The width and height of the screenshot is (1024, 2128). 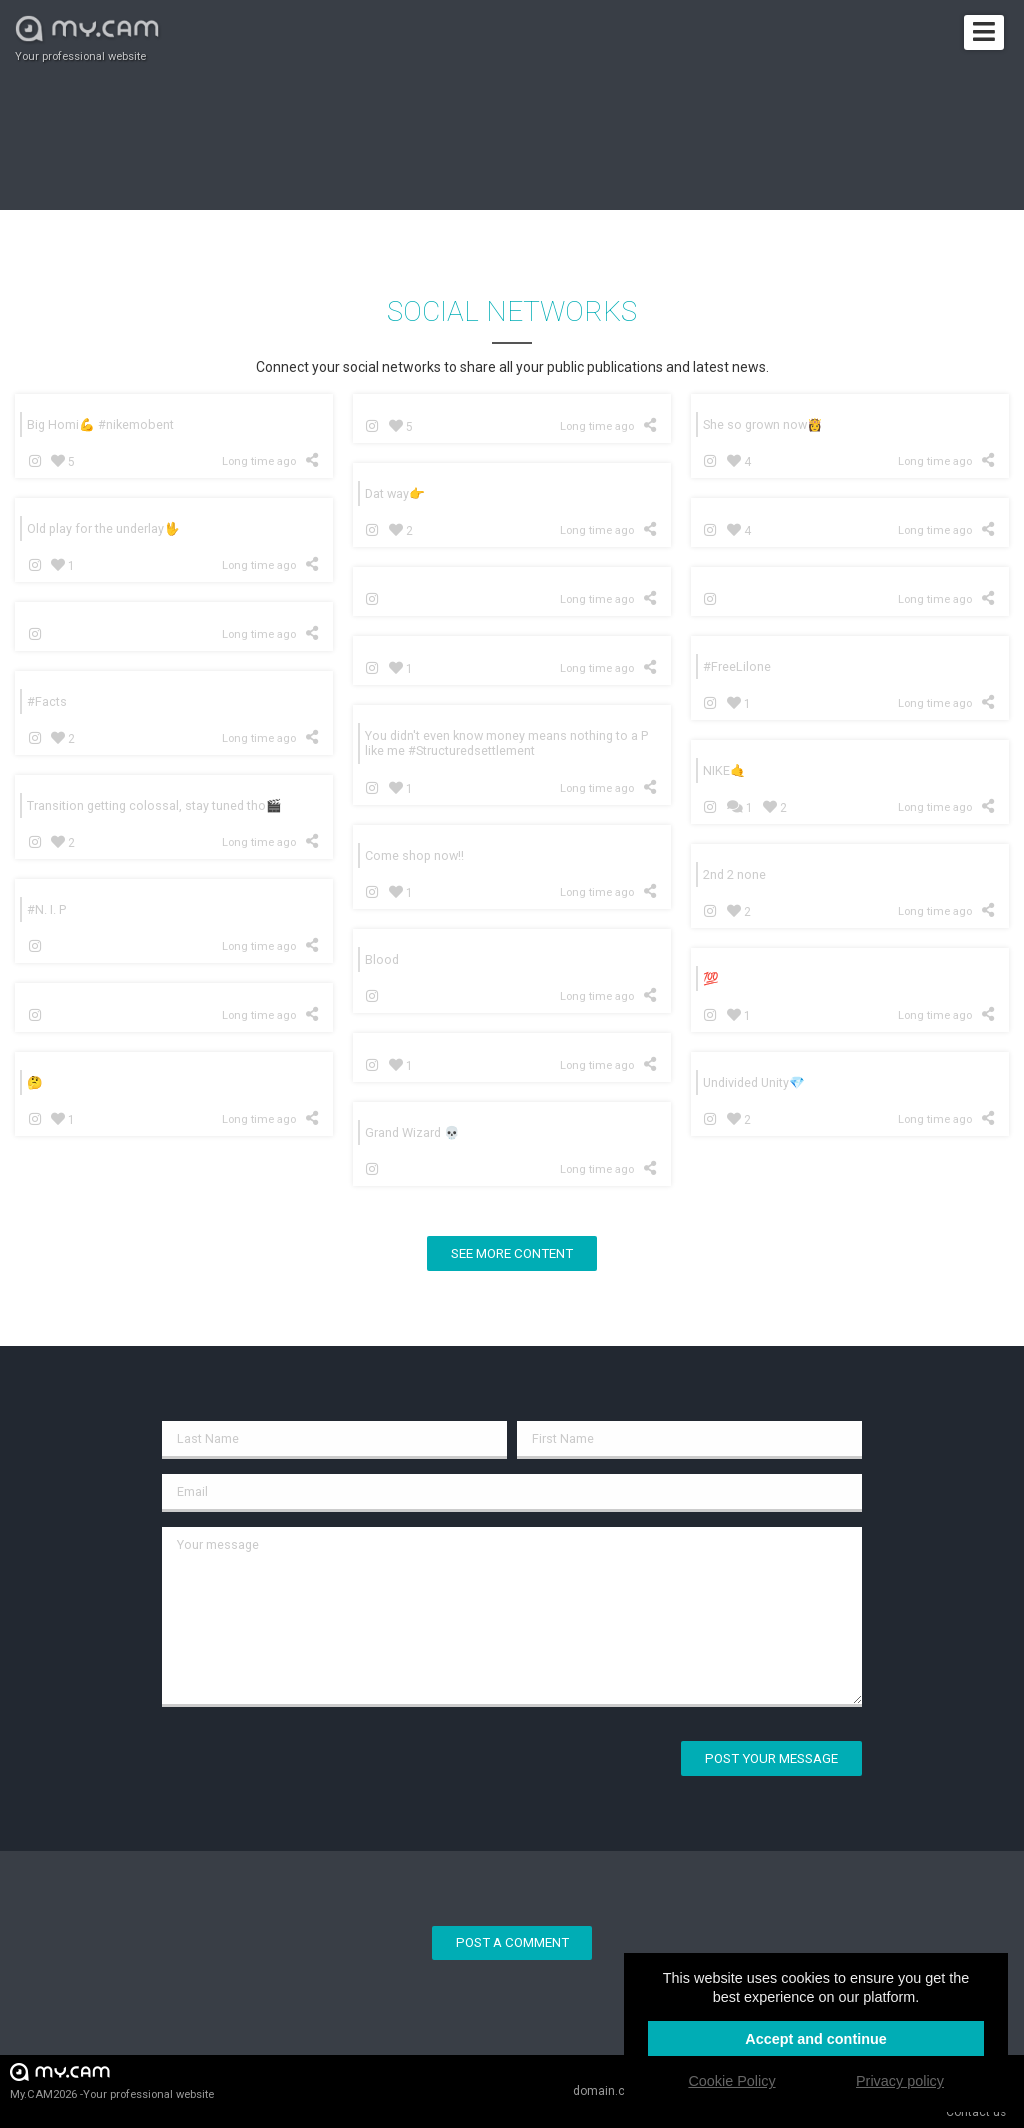 I want to click on Accept and continue, so click(x=816, y=2039).